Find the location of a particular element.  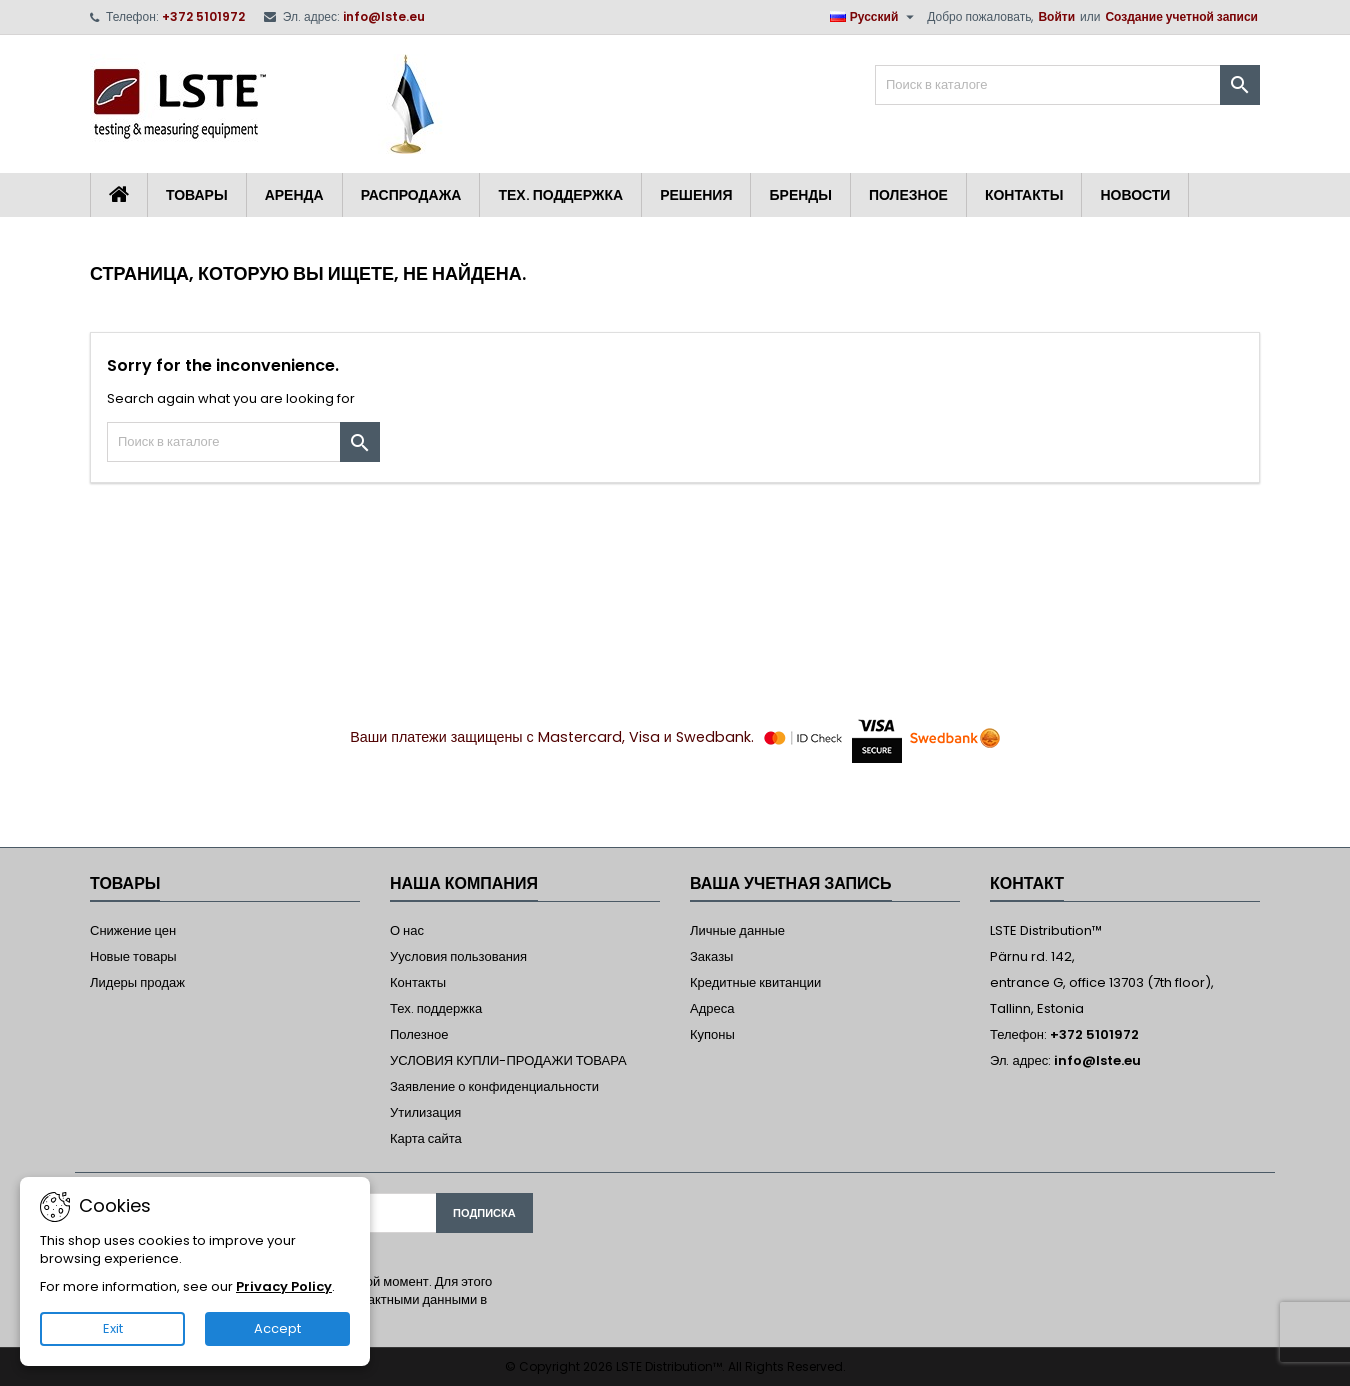

[Поиск] is located at coordinates (1067, 85).